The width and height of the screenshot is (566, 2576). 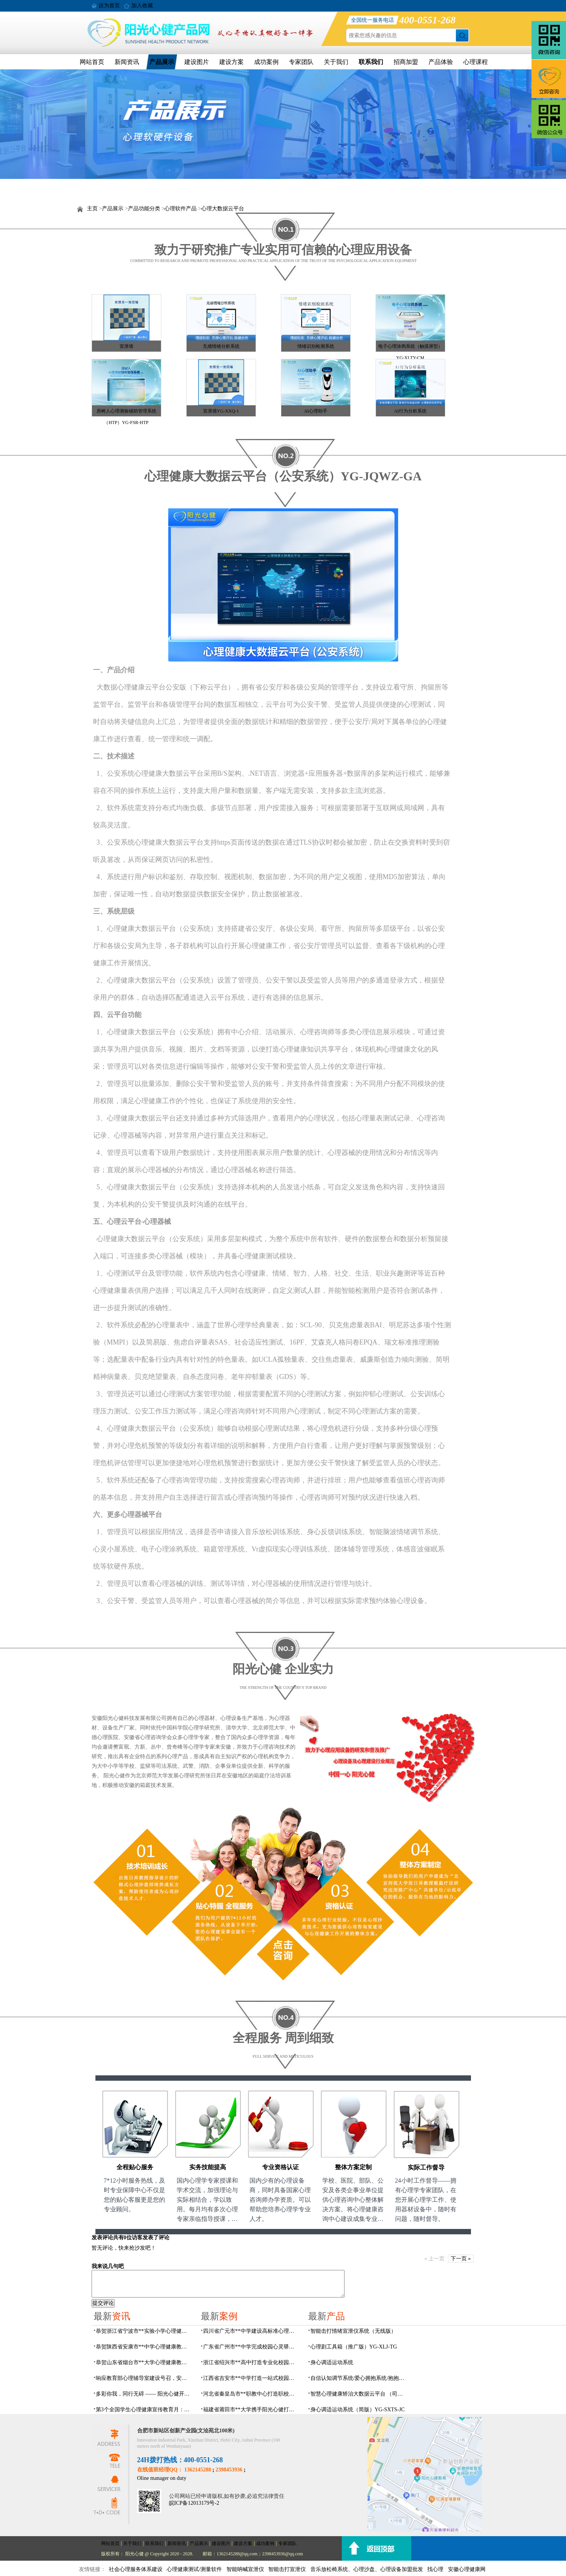 I want to click on 产品体验, so click(x=440, y=62).